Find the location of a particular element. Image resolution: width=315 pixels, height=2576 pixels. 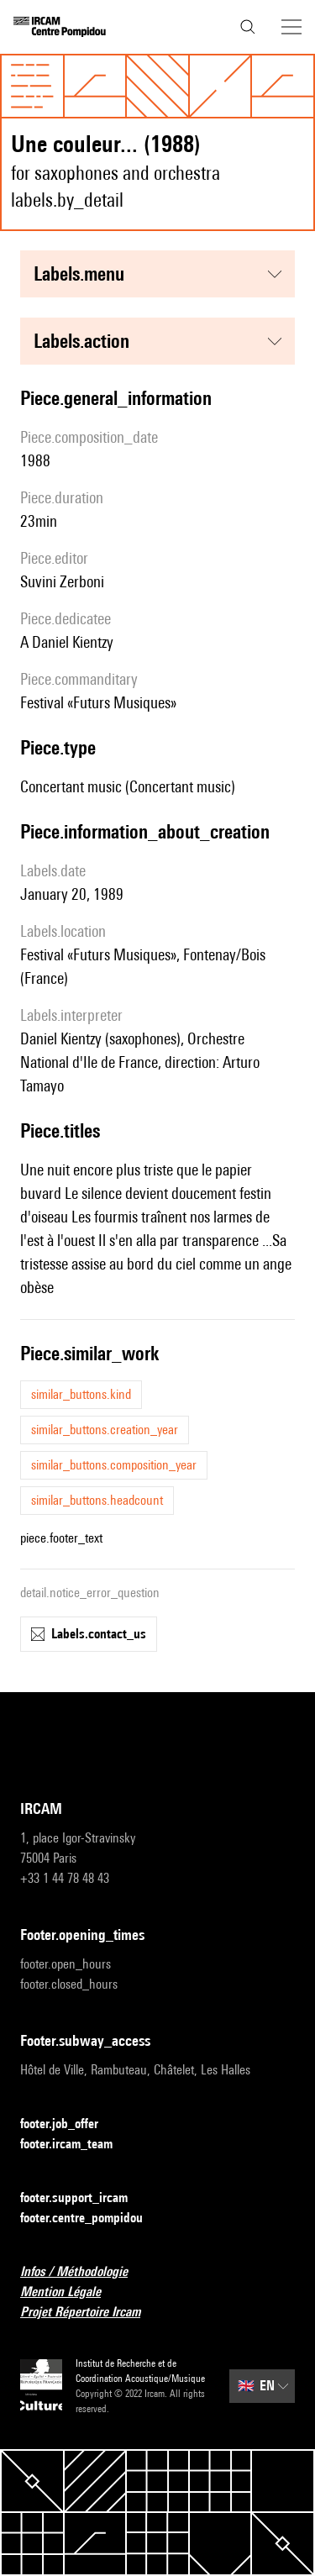

similar_buttons.creation_year is located at coordinates (104, 1430).